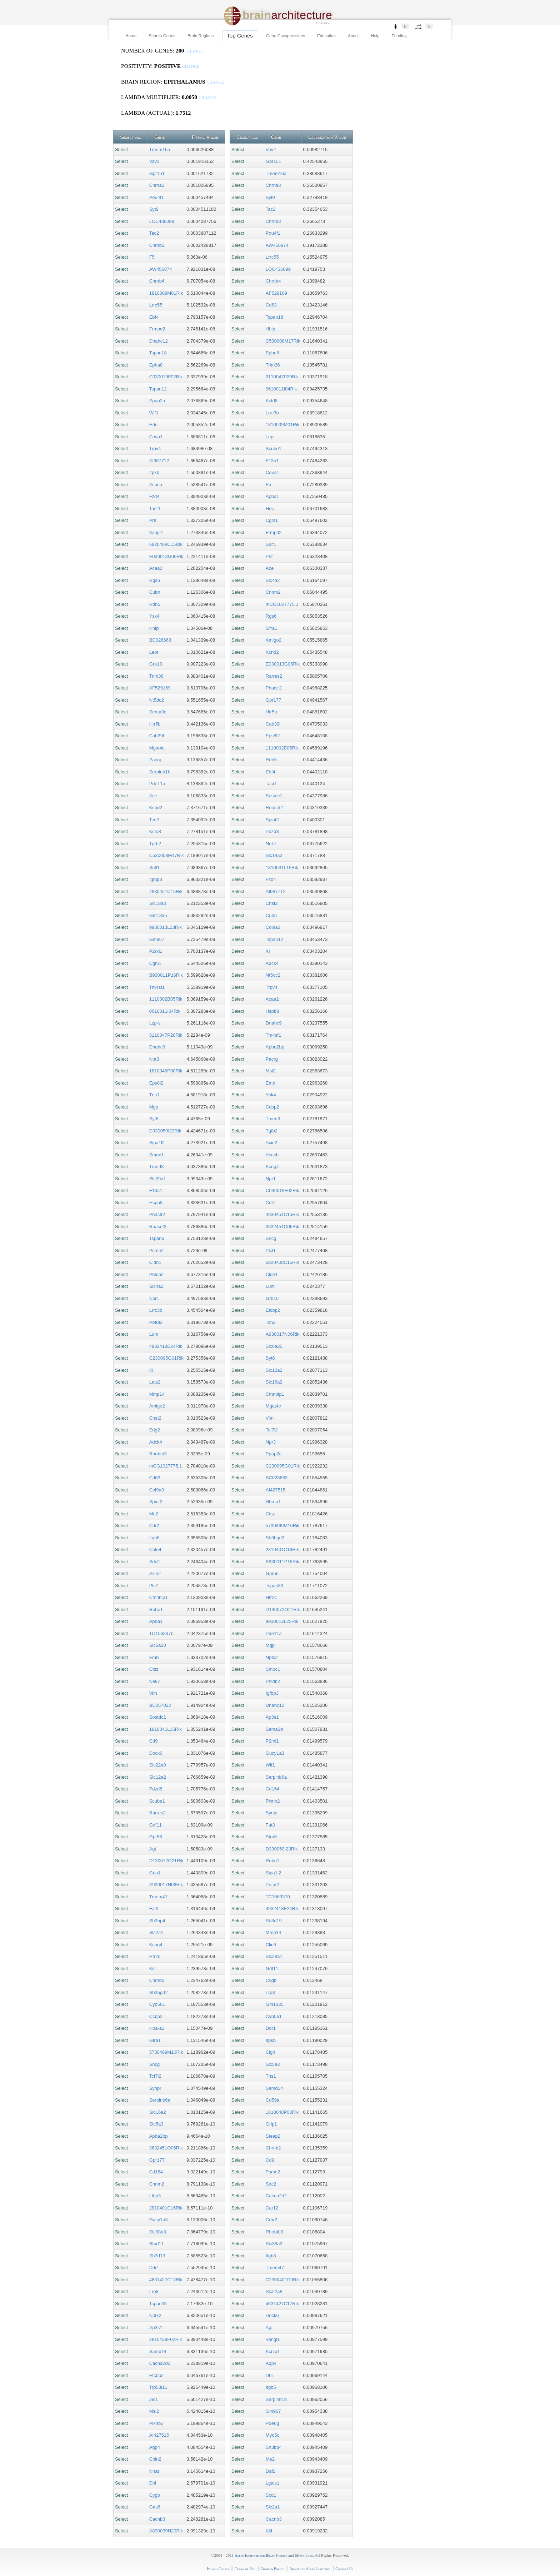 Image resolution: width=560 pixels, height=2576 pixels. What do you see at coordinates (158, 341) in the screenshot?
I see `Dnahc12` at bounding box center [158, 341].